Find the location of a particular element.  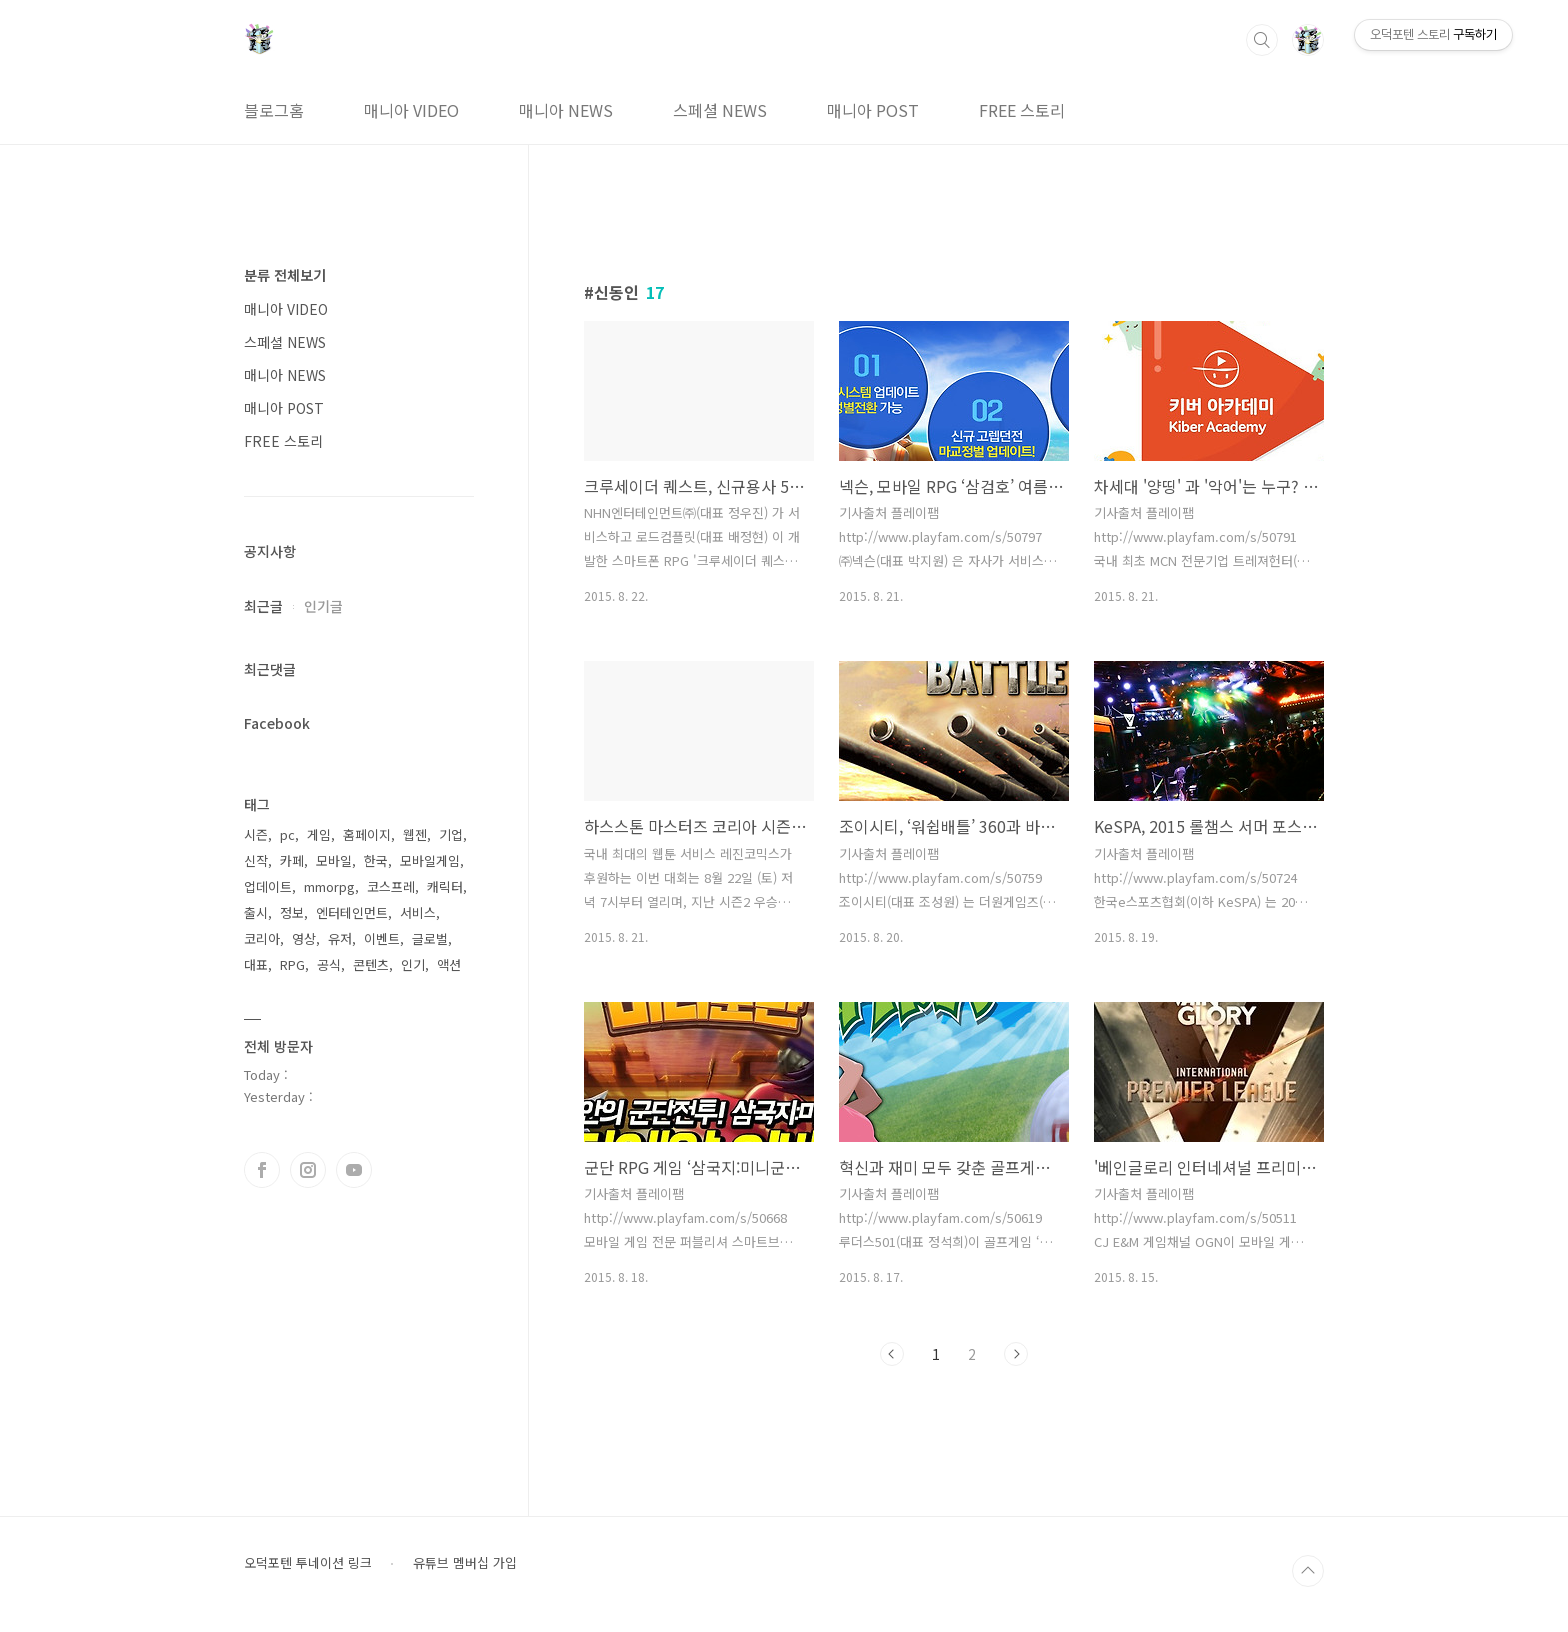

캐릭터 is located at coordinates (445, 886).